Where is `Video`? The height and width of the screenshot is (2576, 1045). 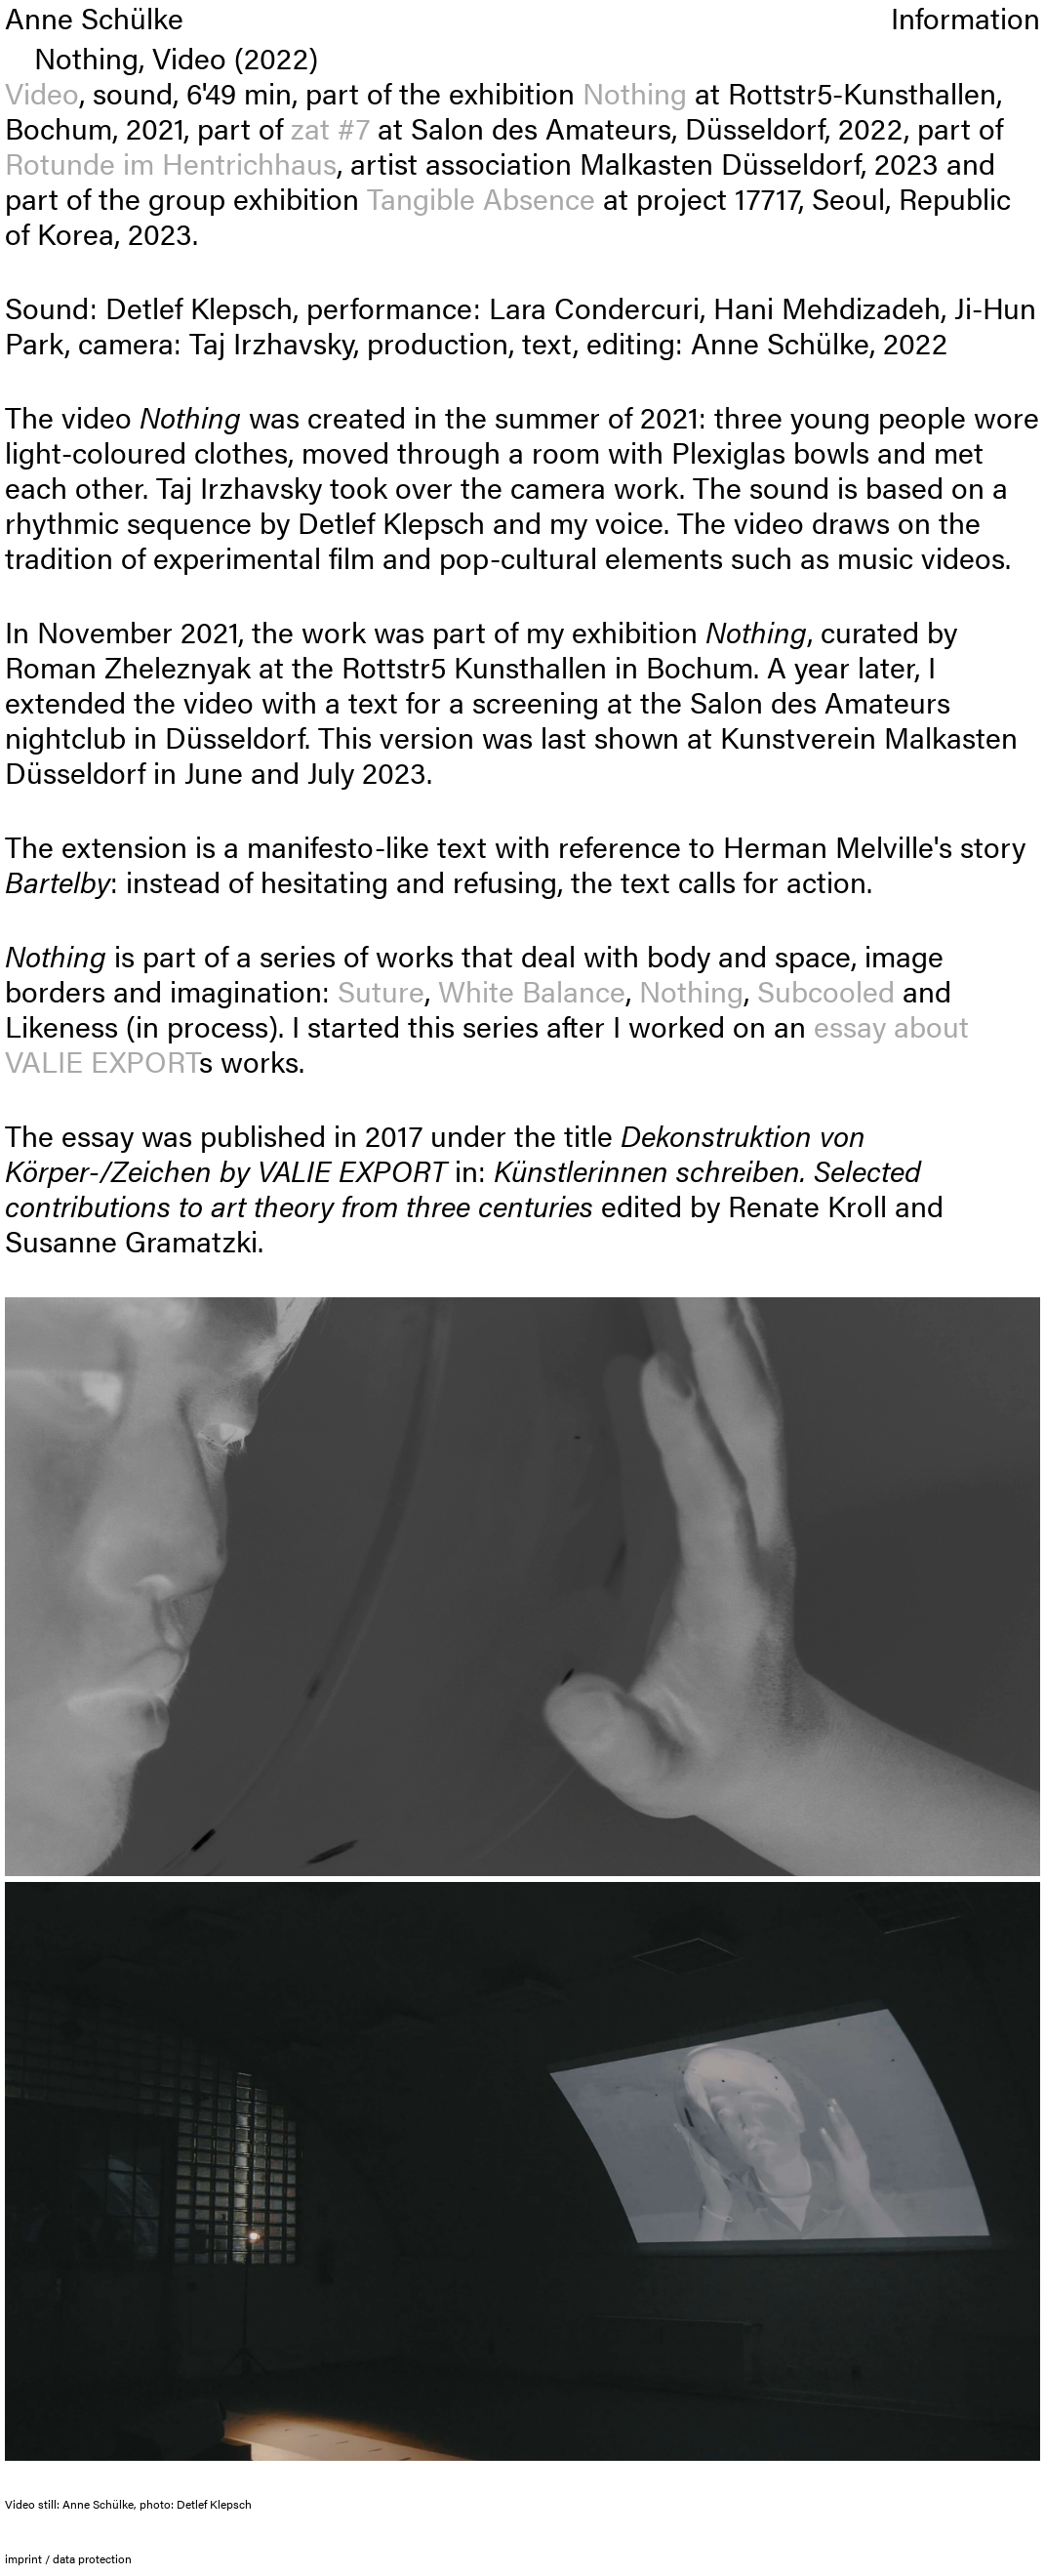
Video is located at coordinates (42, 92).